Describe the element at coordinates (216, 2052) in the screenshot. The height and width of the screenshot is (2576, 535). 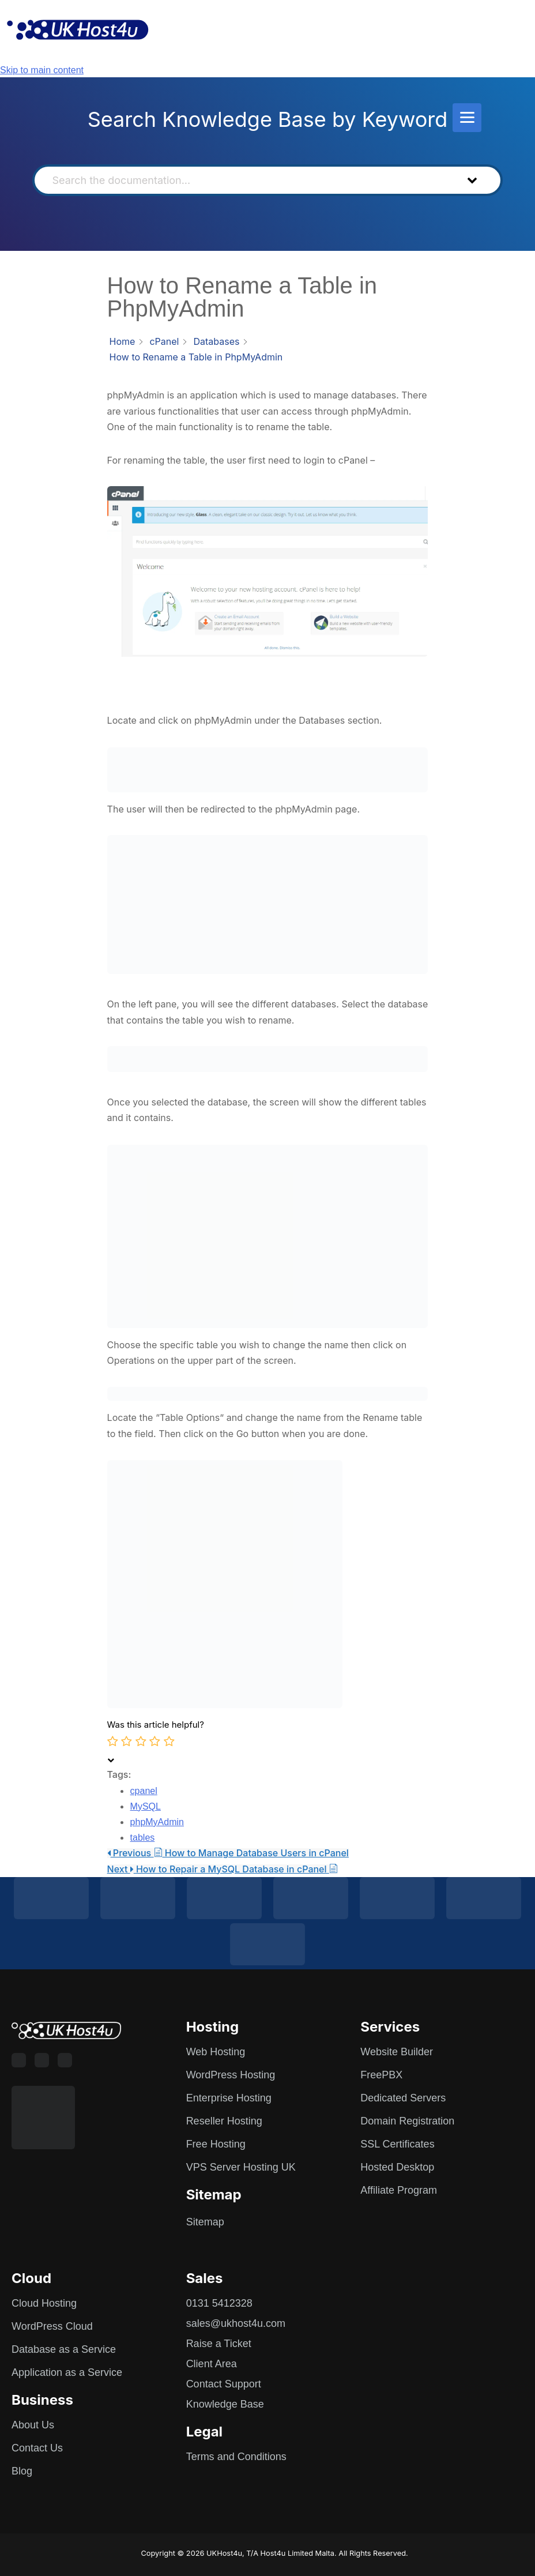
I see `Web Hosting` at that location.